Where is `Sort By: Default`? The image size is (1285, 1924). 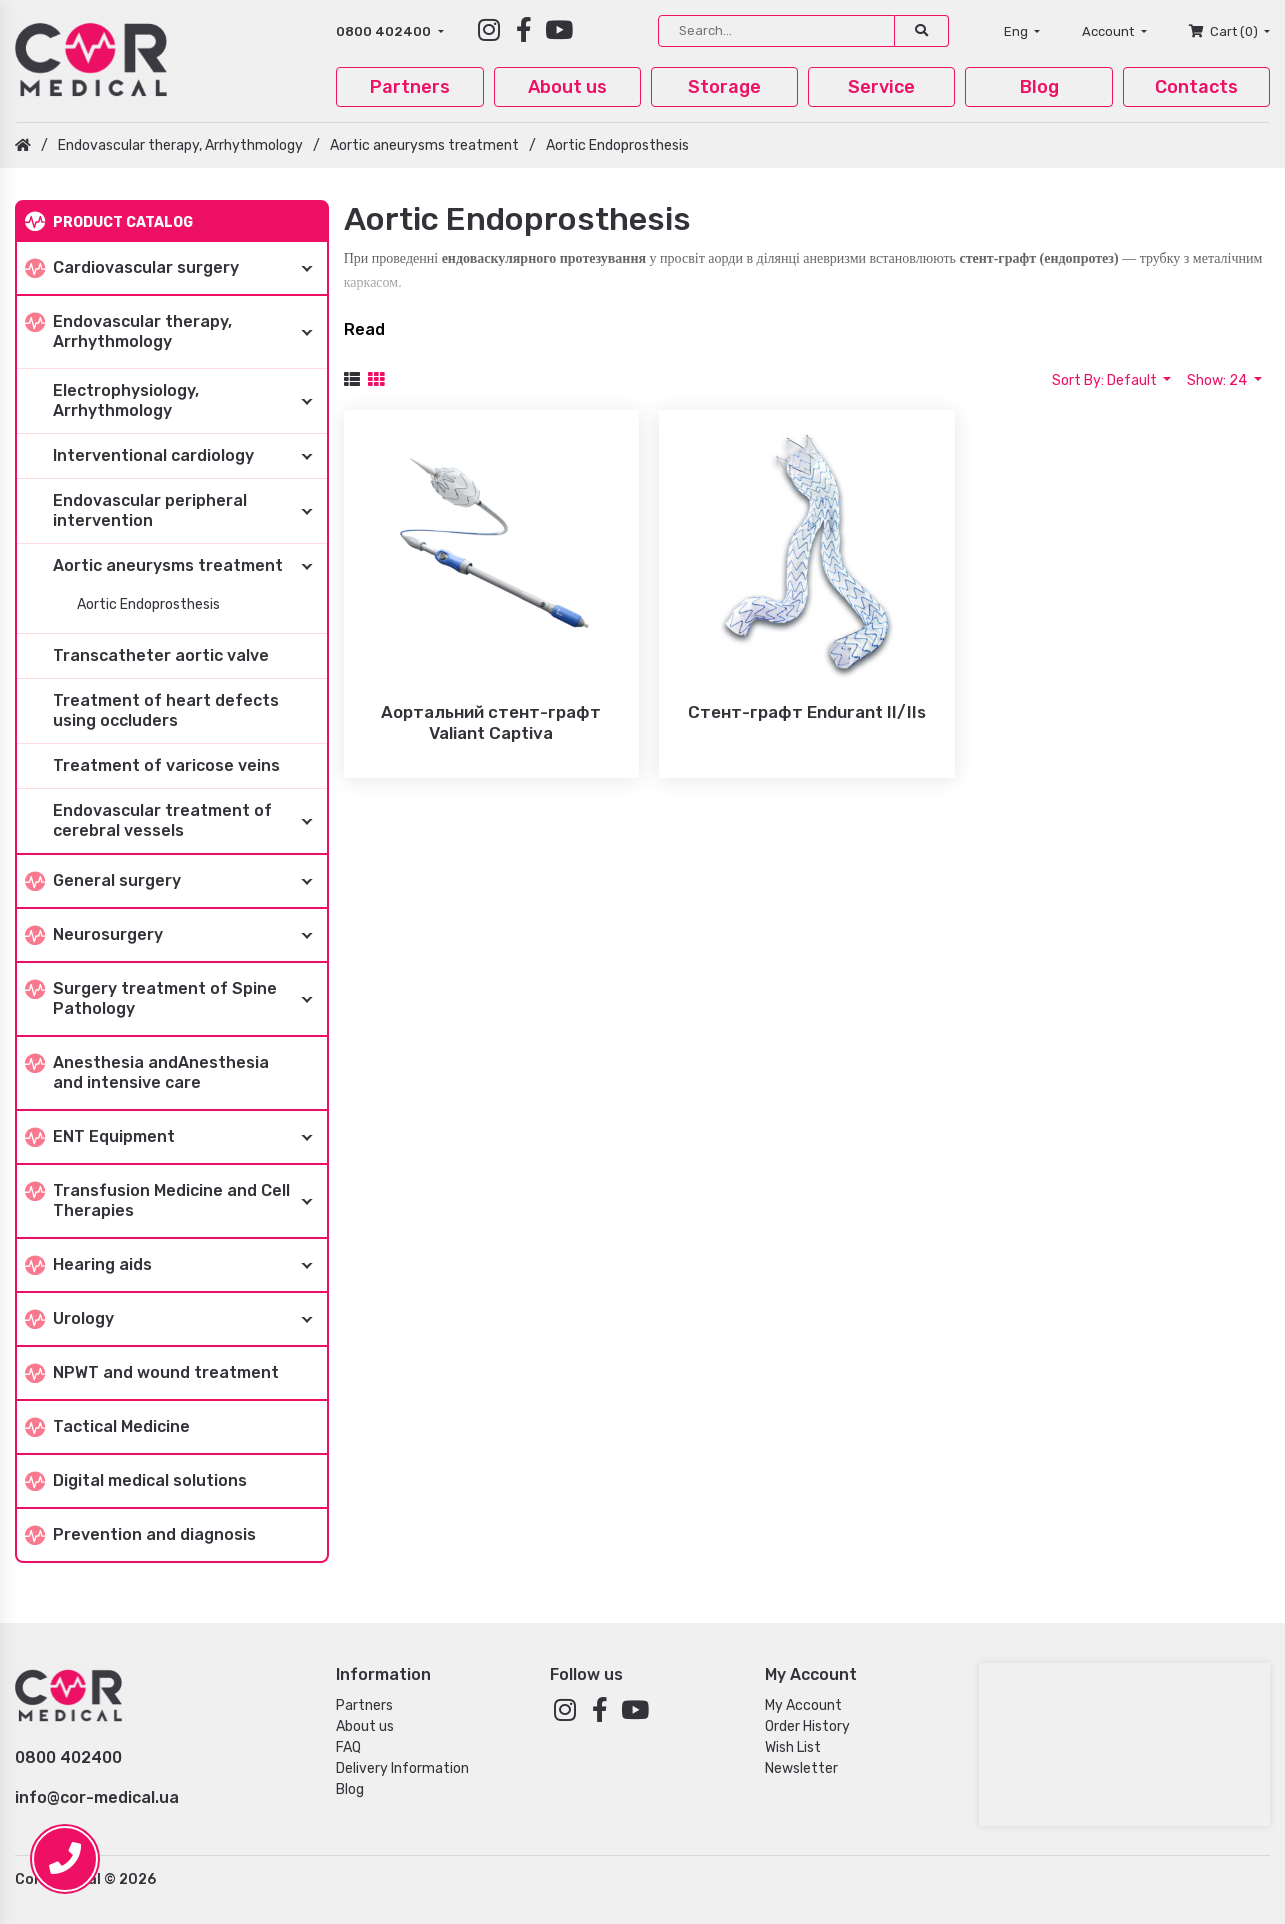
Sort By: Default is located at coordinates (1106, 380).